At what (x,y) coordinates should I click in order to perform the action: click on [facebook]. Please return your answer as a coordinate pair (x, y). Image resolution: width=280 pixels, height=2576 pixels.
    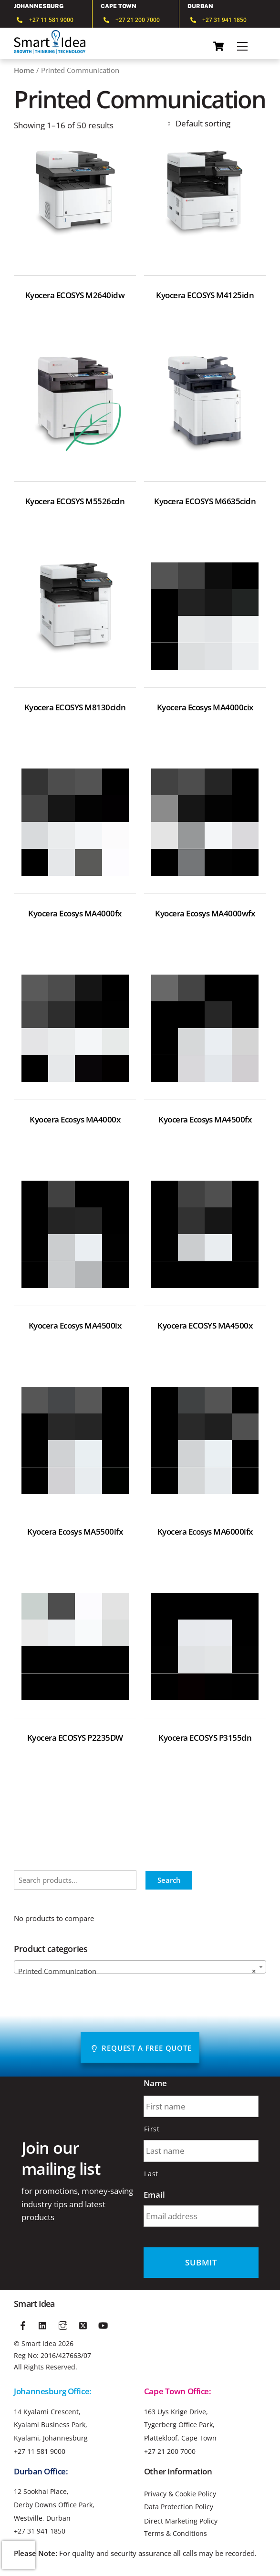
    Looking at the image, I should click on (23, 2324).